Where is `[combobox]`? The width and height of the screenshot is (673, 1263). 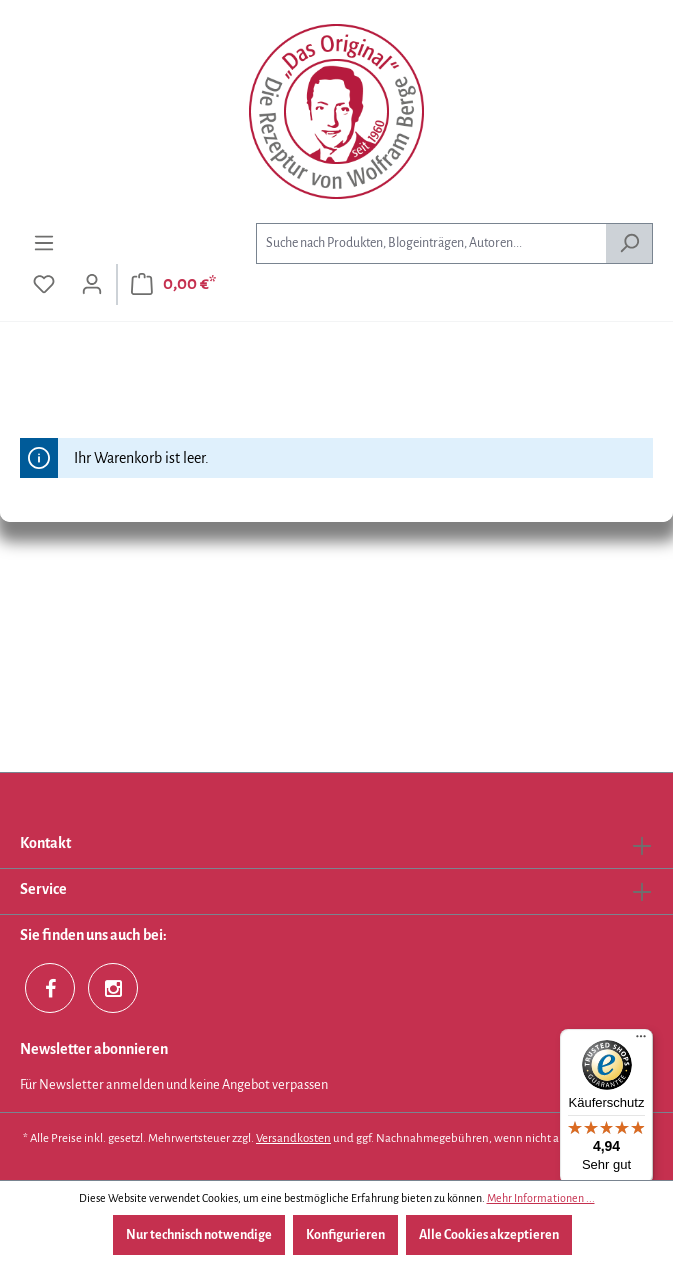 [combobox] is located at coordinates (431, 243).